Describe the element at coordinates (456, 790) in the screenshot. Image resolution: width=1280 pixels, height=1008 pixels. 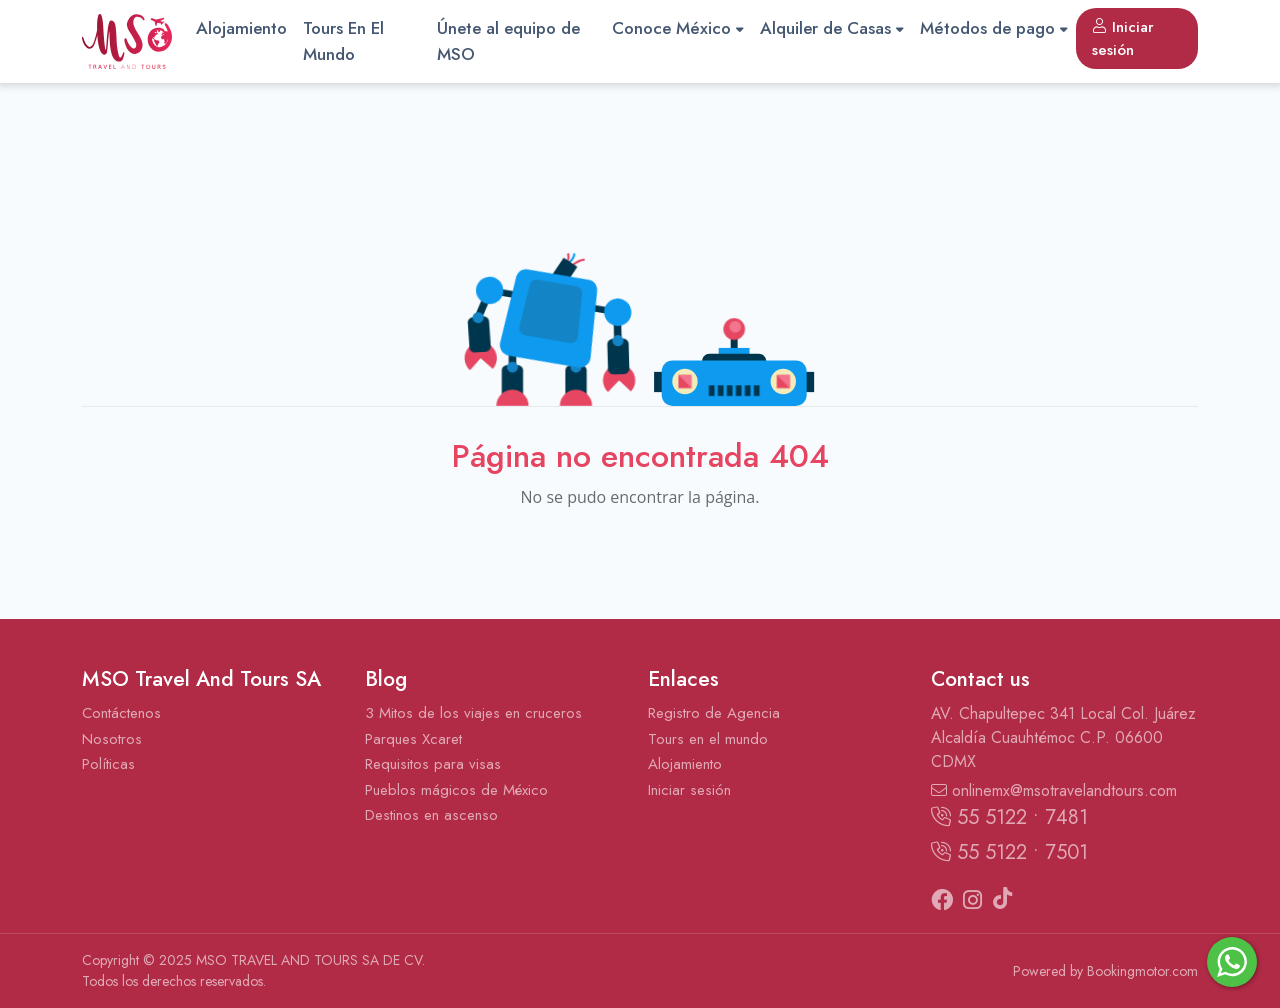
I see `Pueblos mágicos de México` at that location.